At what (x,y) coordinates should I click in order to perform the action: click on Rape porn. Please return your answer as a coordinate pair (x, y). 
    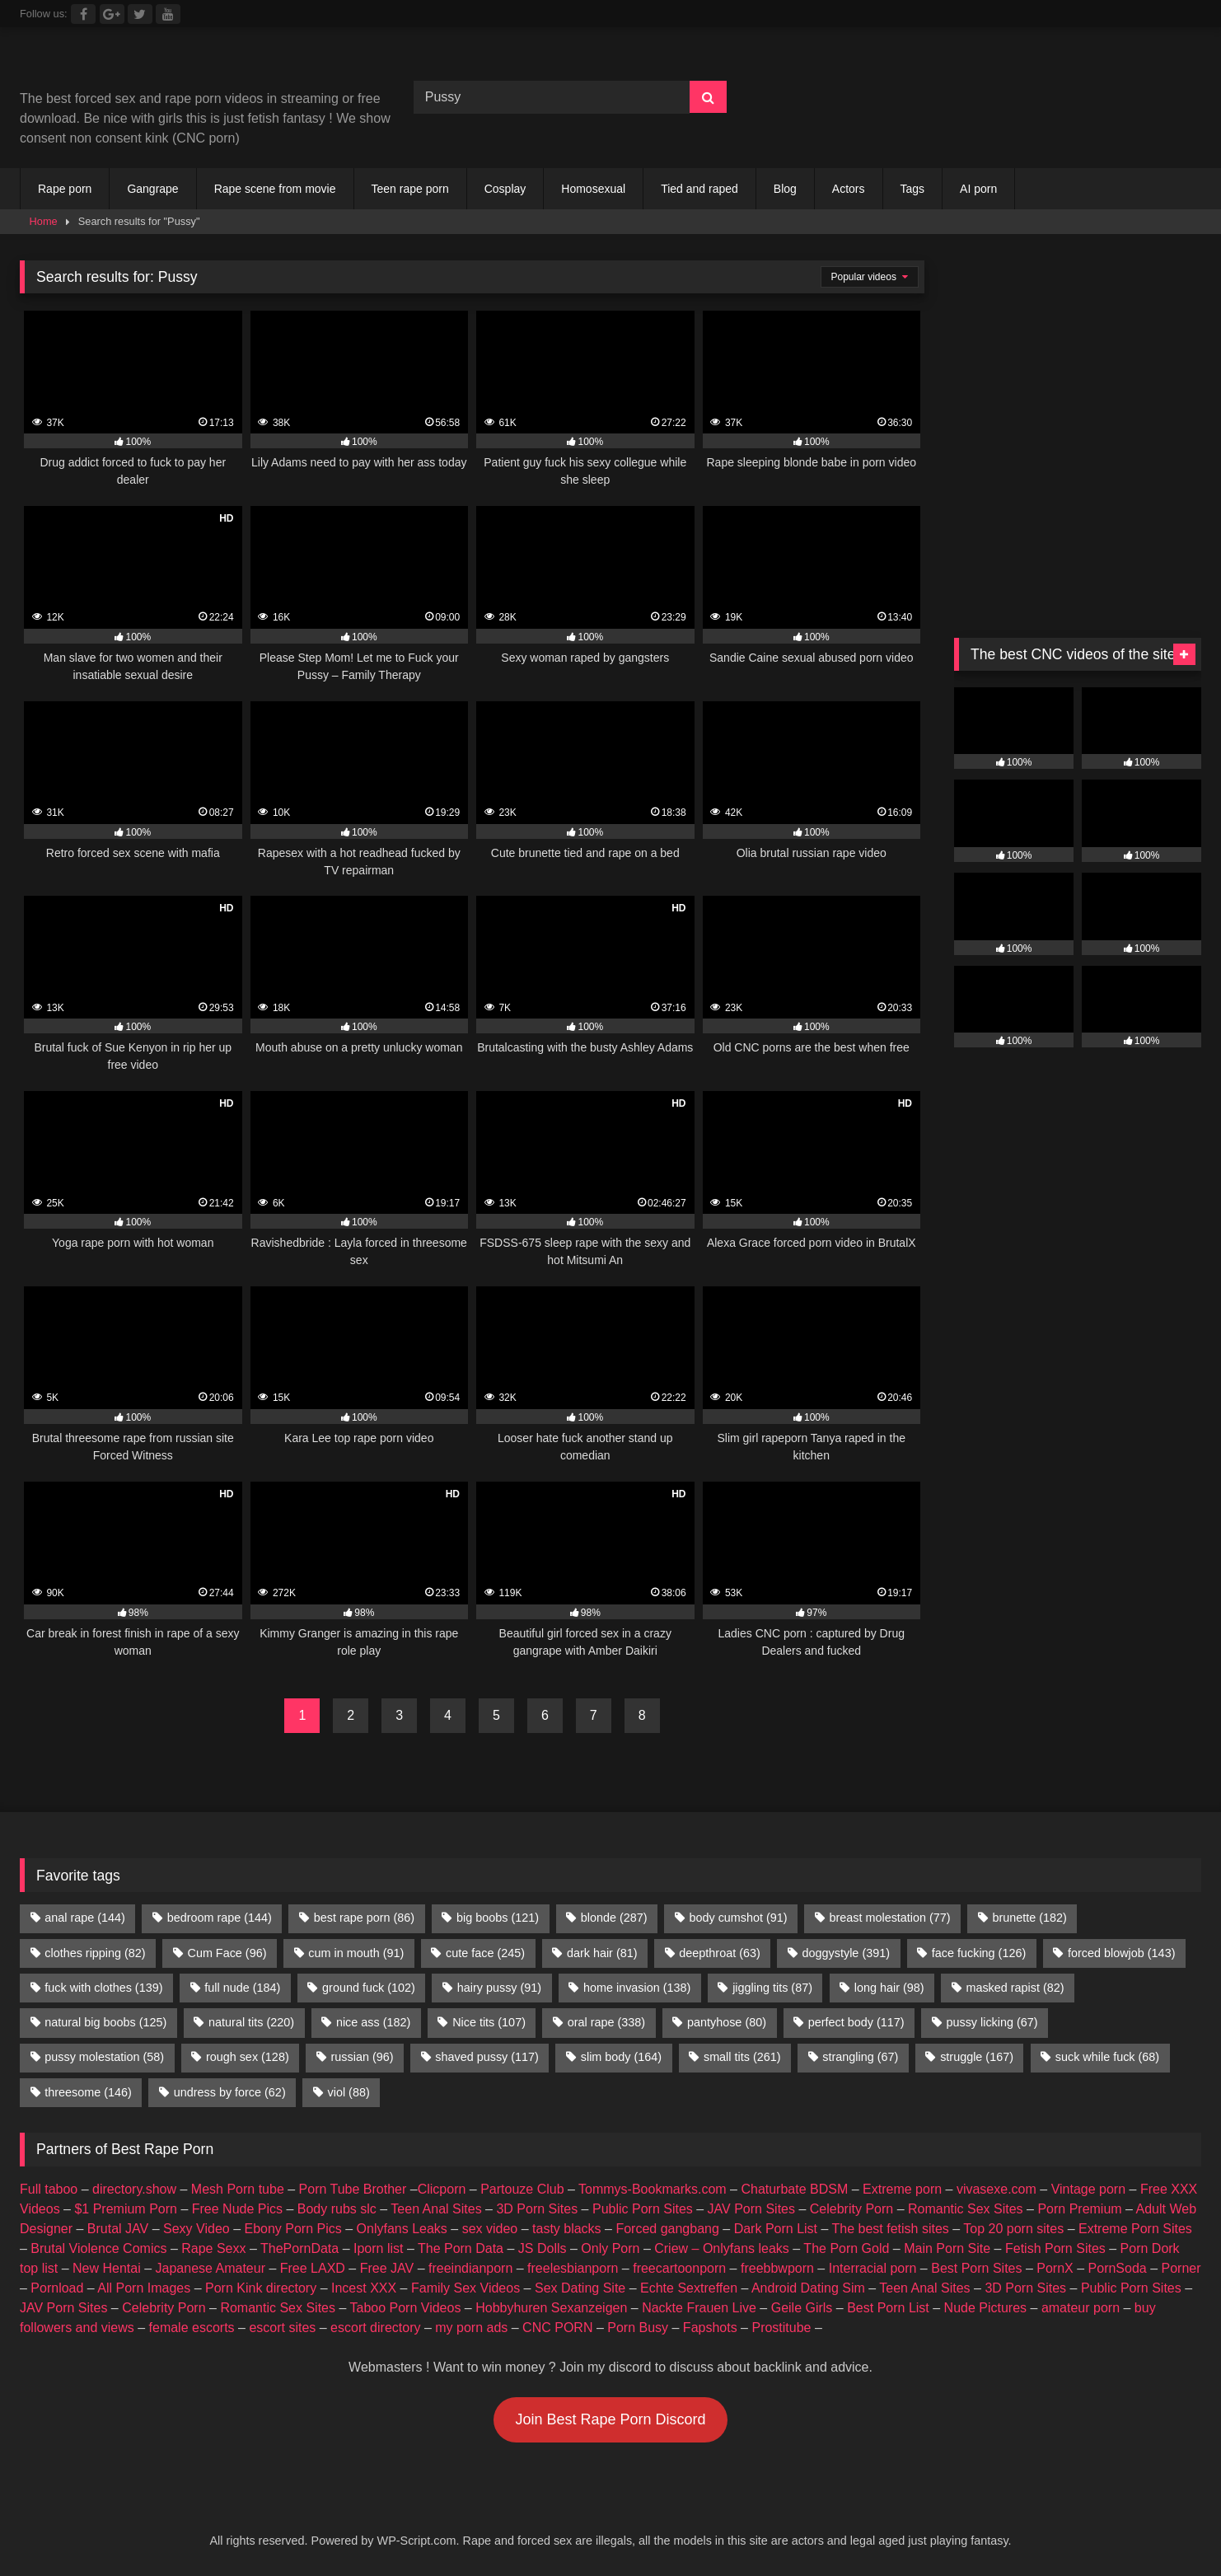
    Looking at the image, I should click on (64, 188).